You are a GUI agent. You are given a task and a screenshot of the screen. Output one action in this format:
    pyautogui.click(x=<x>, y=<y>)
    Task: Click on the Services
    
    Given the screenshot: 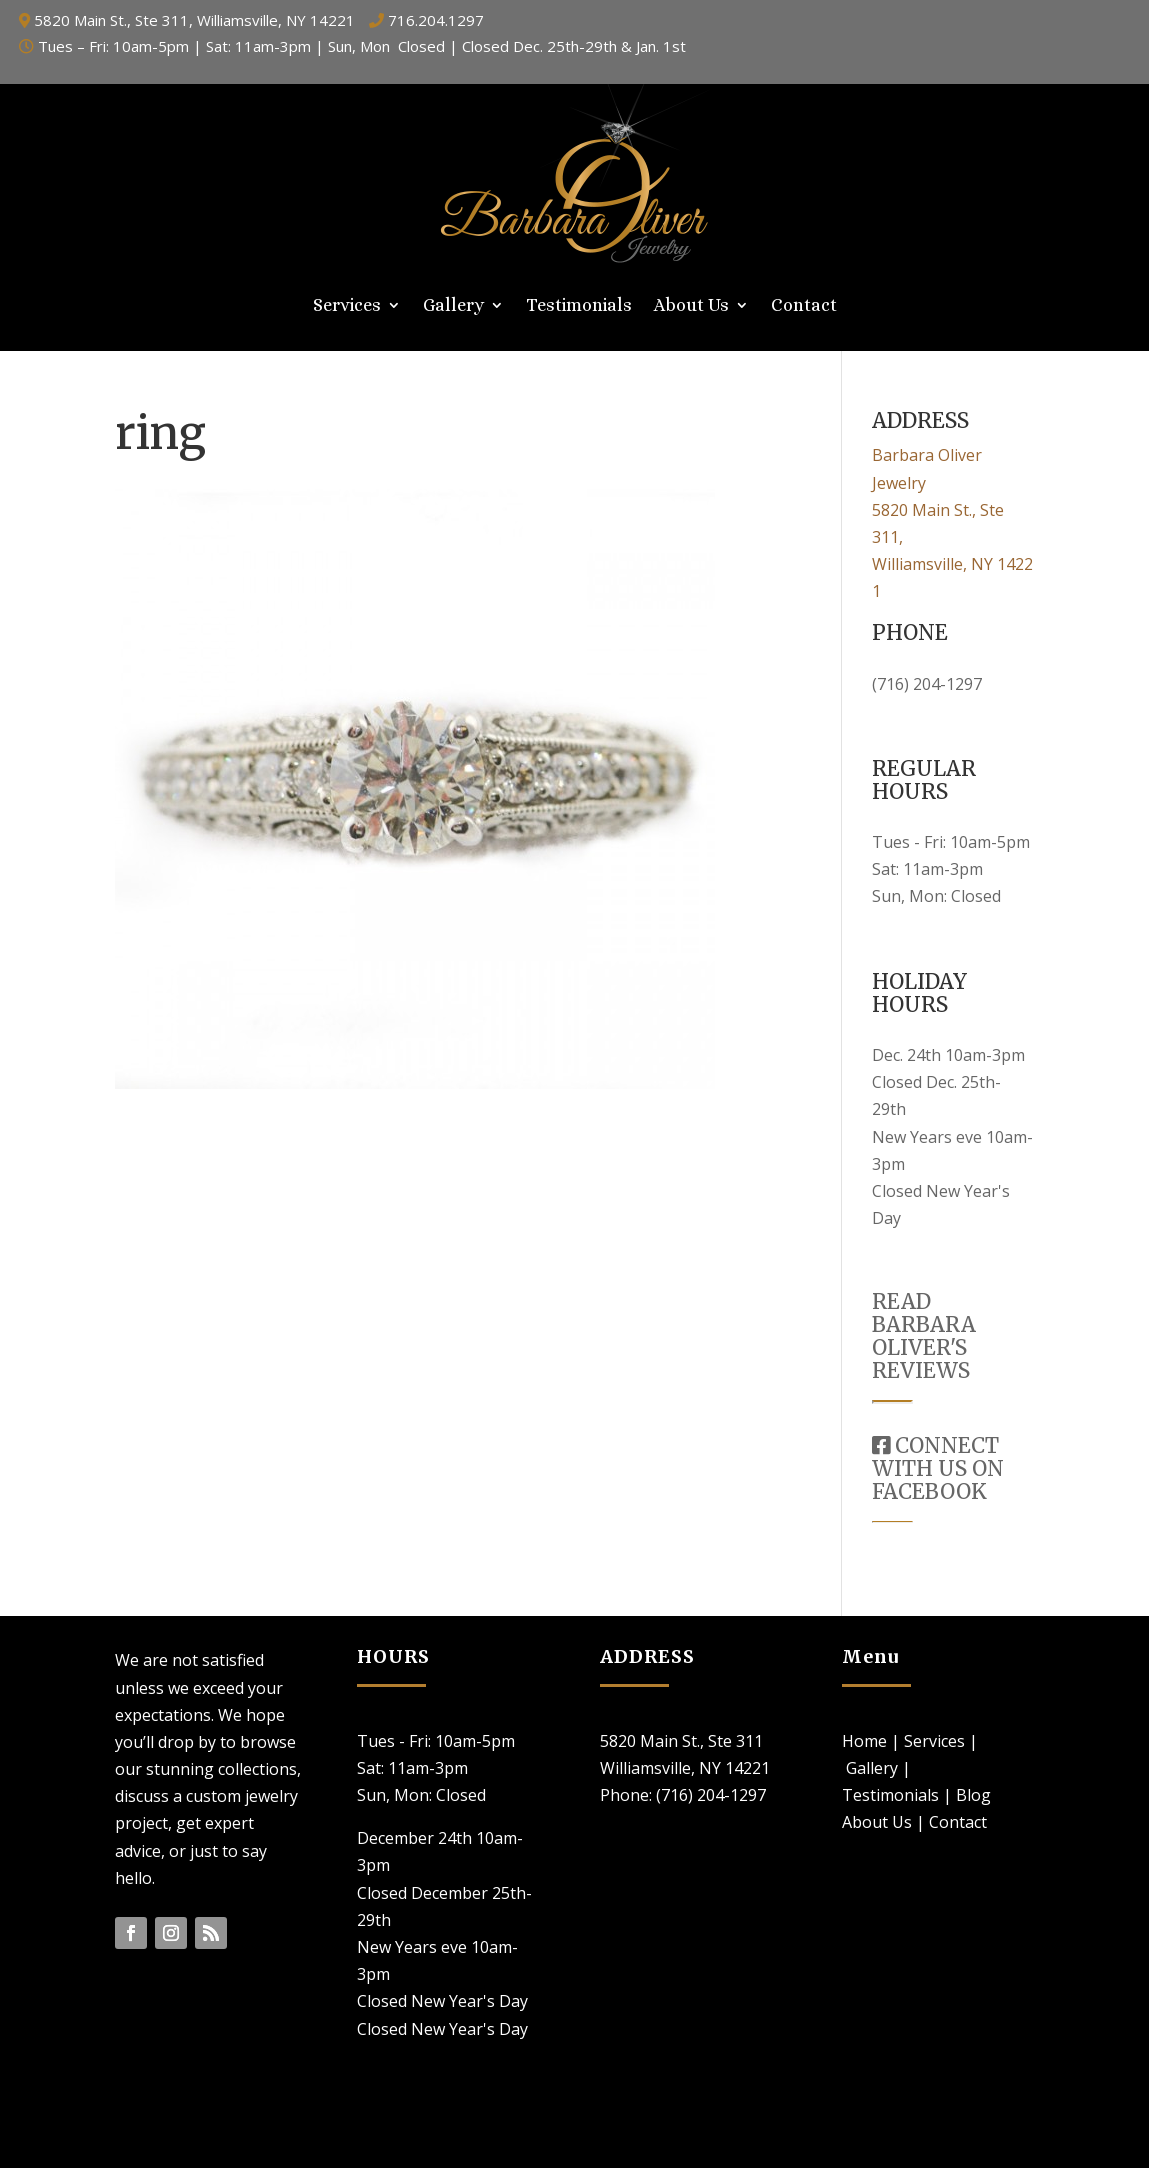 What is the action you would take?
    pyautogui.click(x=347, y=306)
    